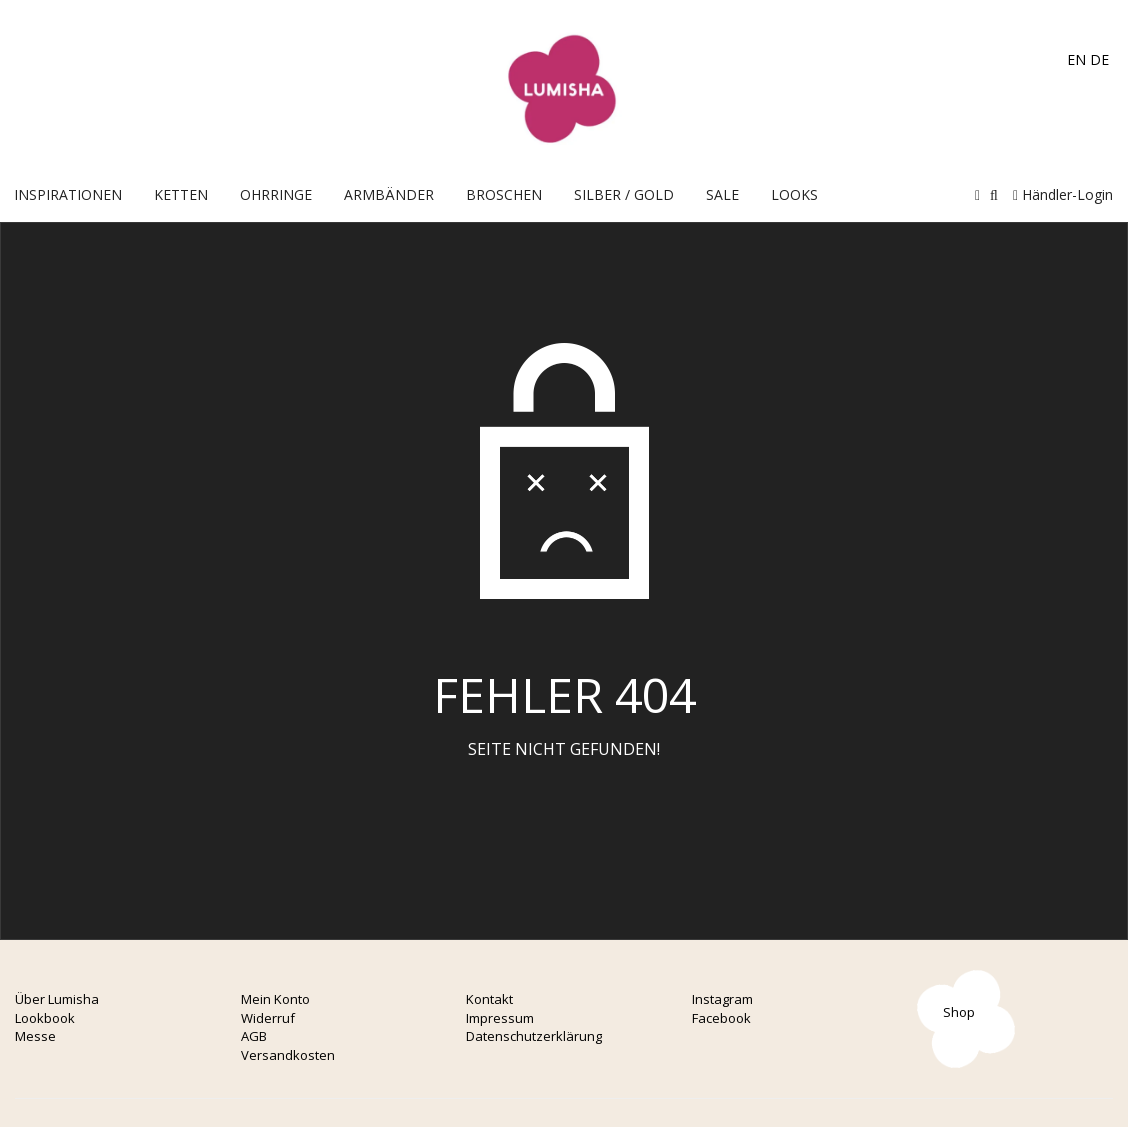 The height and width of the screenshot is (1127, 1128). I want to click on OHRRINGE, so click(276, 194).